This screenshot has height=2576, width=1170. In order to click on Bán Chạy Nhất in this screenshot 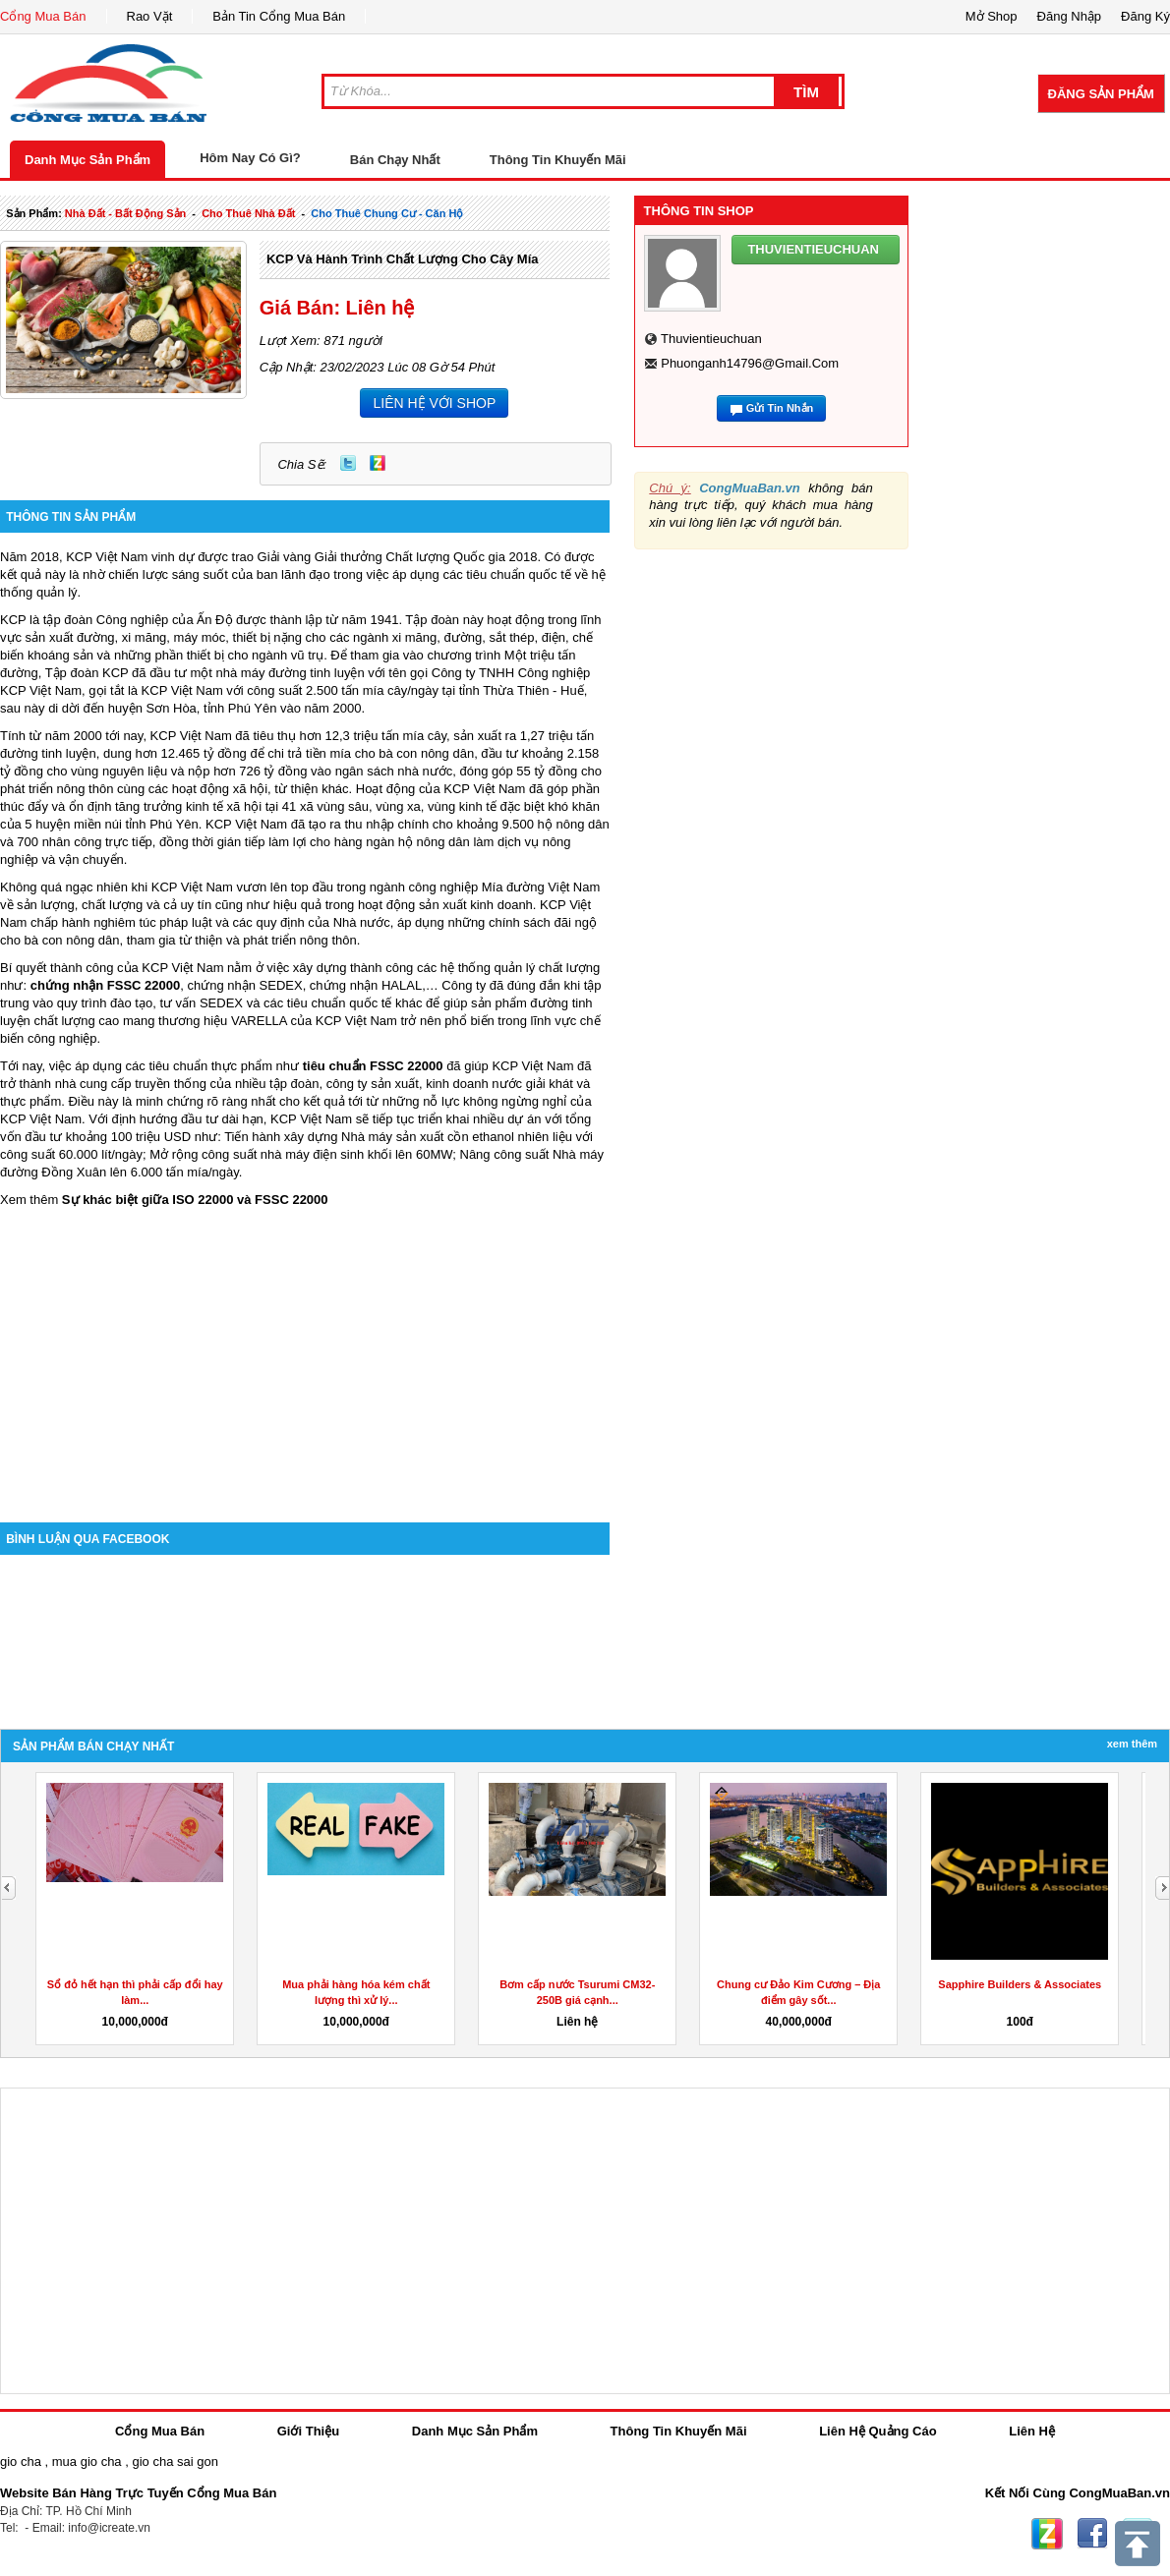, I will do `click(395, 159)`.